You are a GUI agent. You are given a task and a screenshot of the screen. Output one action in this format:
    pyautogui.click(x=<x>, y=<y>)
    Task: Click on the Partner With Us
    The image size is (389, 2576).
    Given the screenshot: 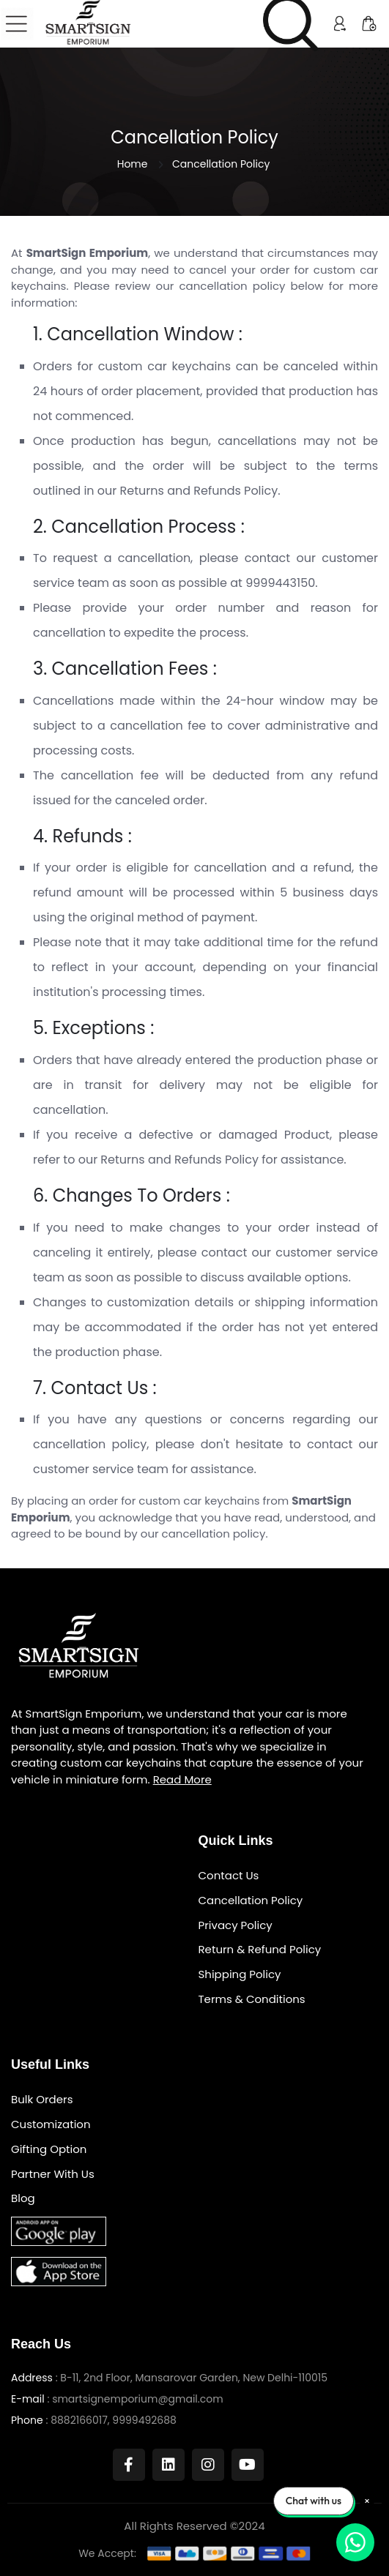 What is the action you would take?
    pyautogui.click(x=53, y=2175)
    